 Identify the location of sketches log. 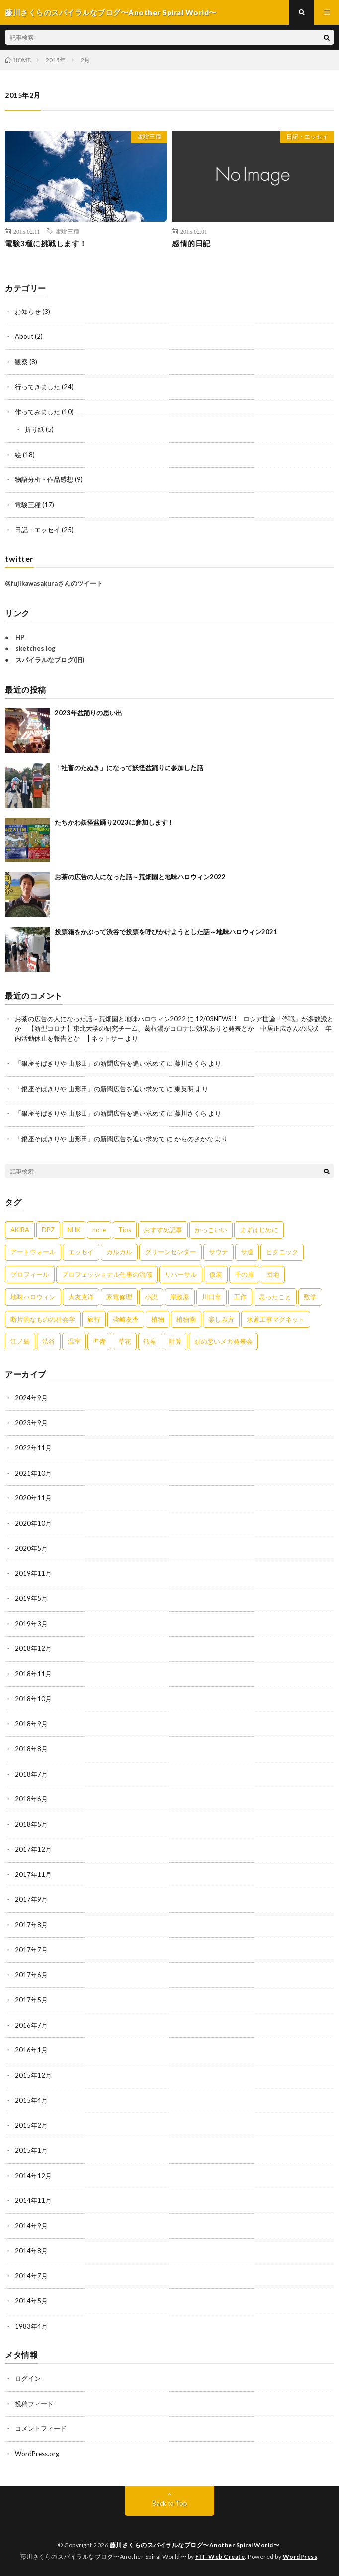
(35, 648).